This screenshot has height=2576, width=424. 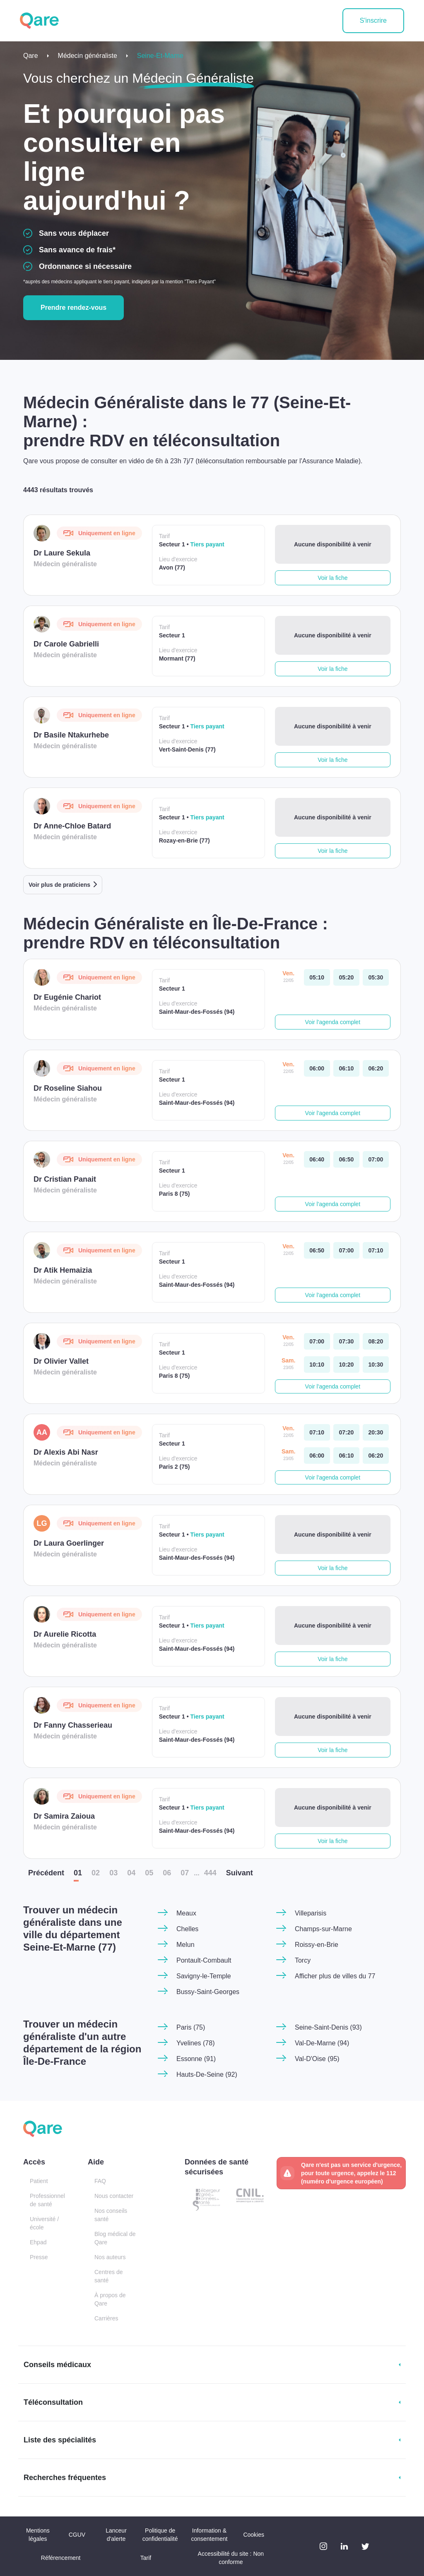 What do you see at coordinates (376, 1432) in the screenshot?
I see `[vendredi 22 mai. à 20:30]` at bounding box center [376, 1432].